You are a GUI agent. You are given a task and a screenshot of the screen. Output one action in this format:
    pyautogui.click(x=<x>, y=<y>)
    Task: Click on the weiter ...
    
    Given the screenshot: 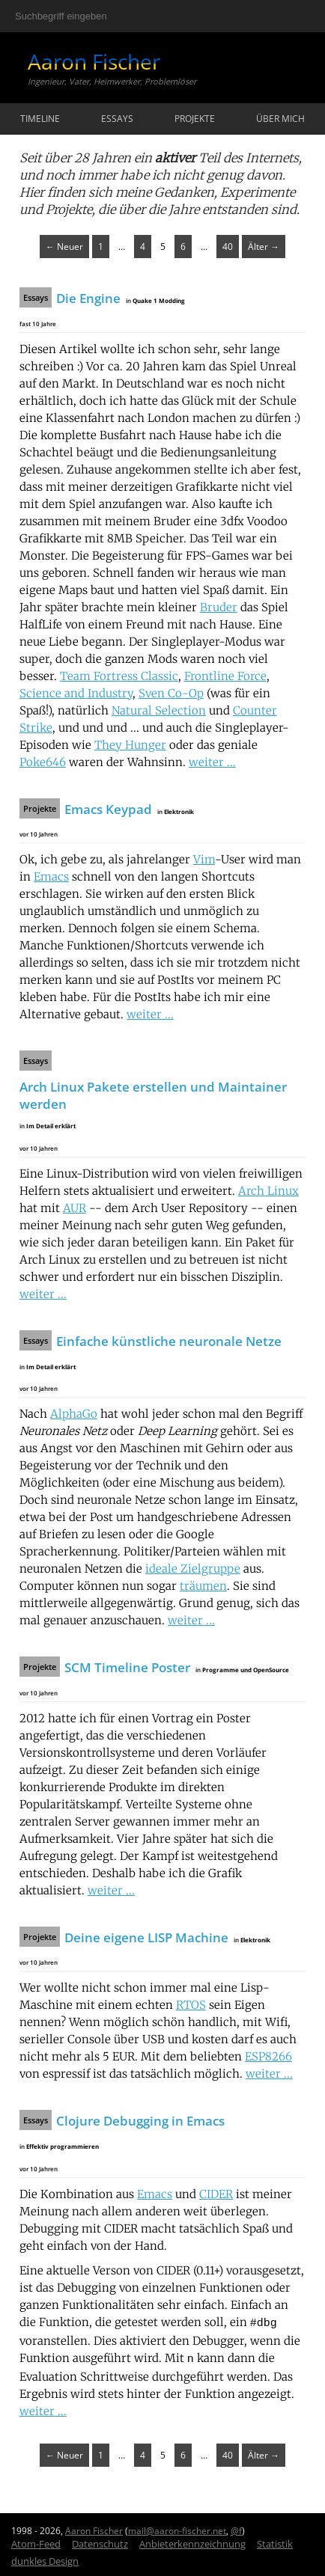 What is the action you would take?
    pyautogui.click(x=212, y=762)
    